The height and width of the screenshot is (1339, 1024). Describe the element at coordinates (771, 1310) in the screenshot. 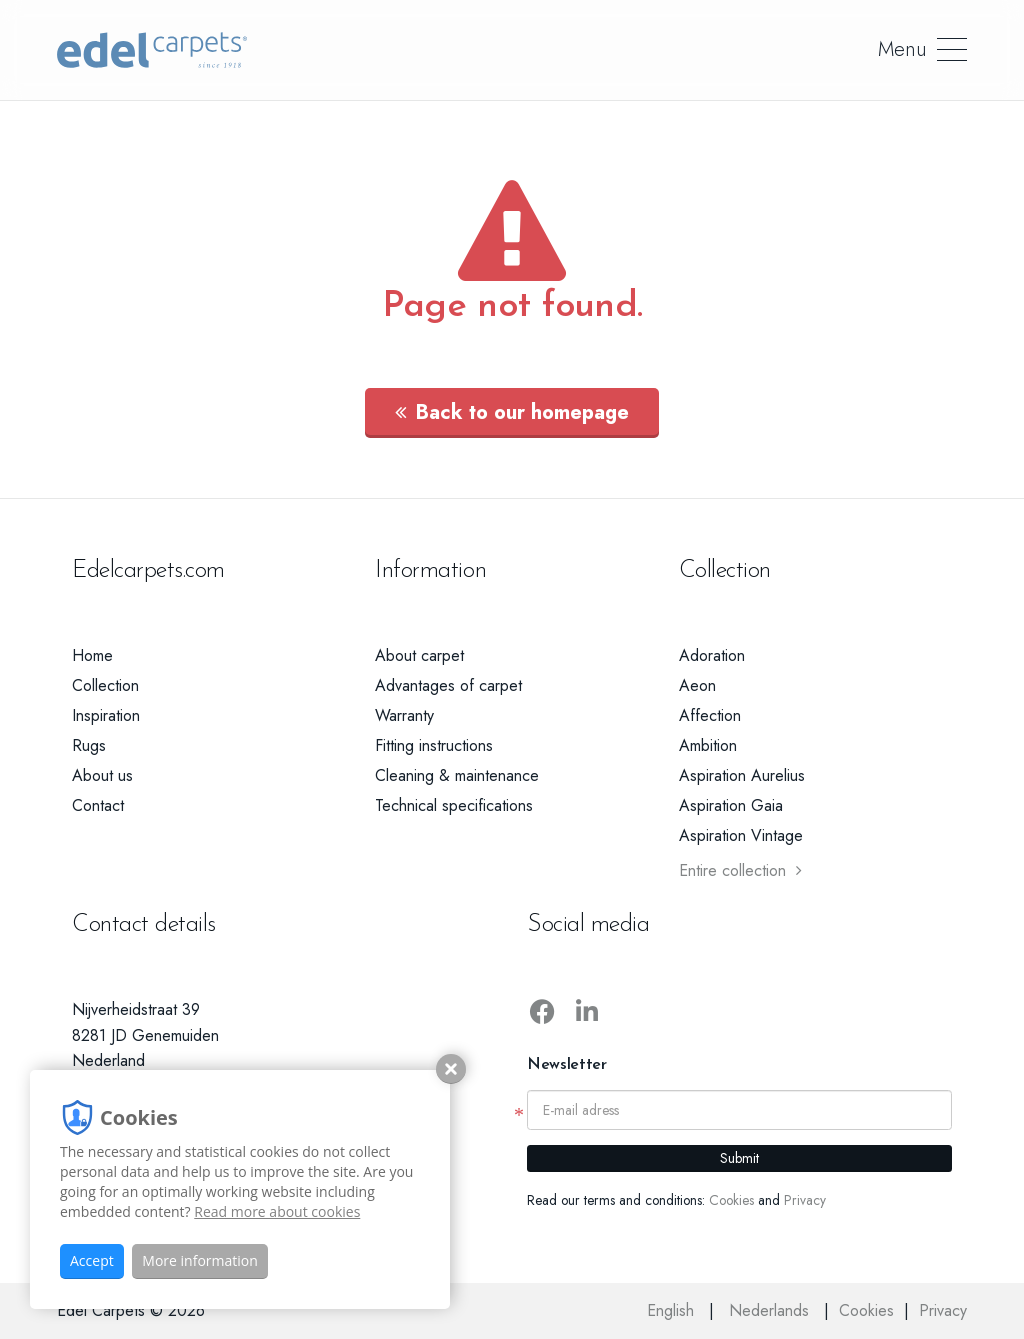

I see `Nederlands` at that location.